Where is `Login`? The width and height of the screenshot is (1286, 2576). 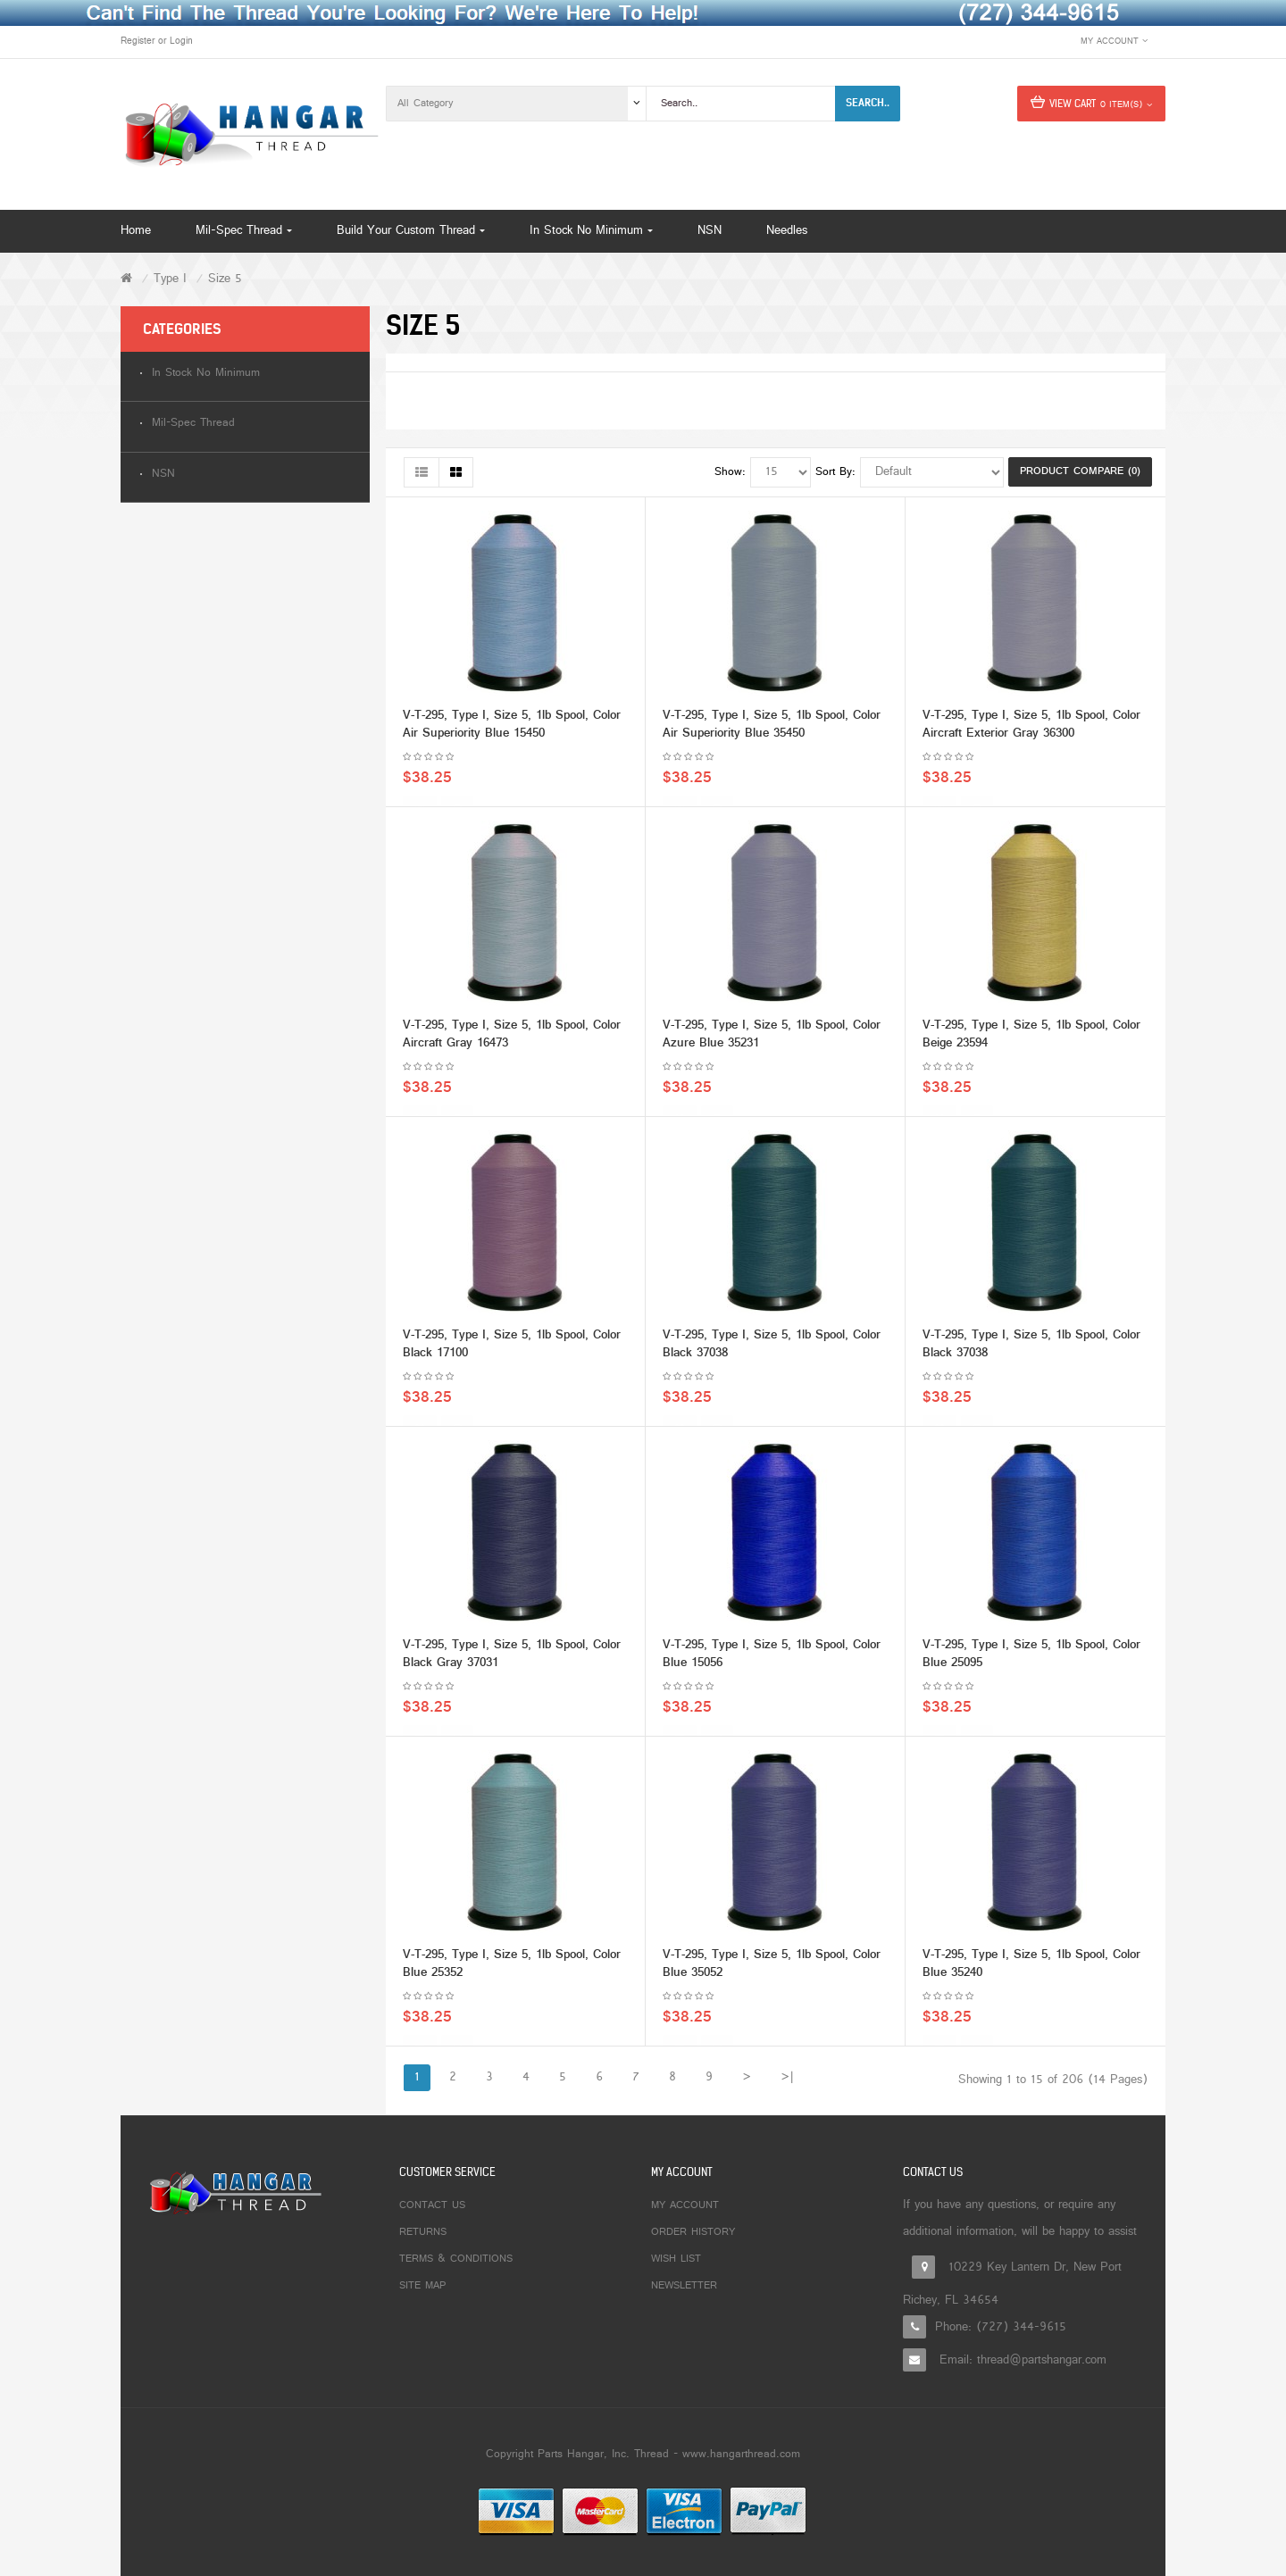 Login is located at coordinates (181, 41).